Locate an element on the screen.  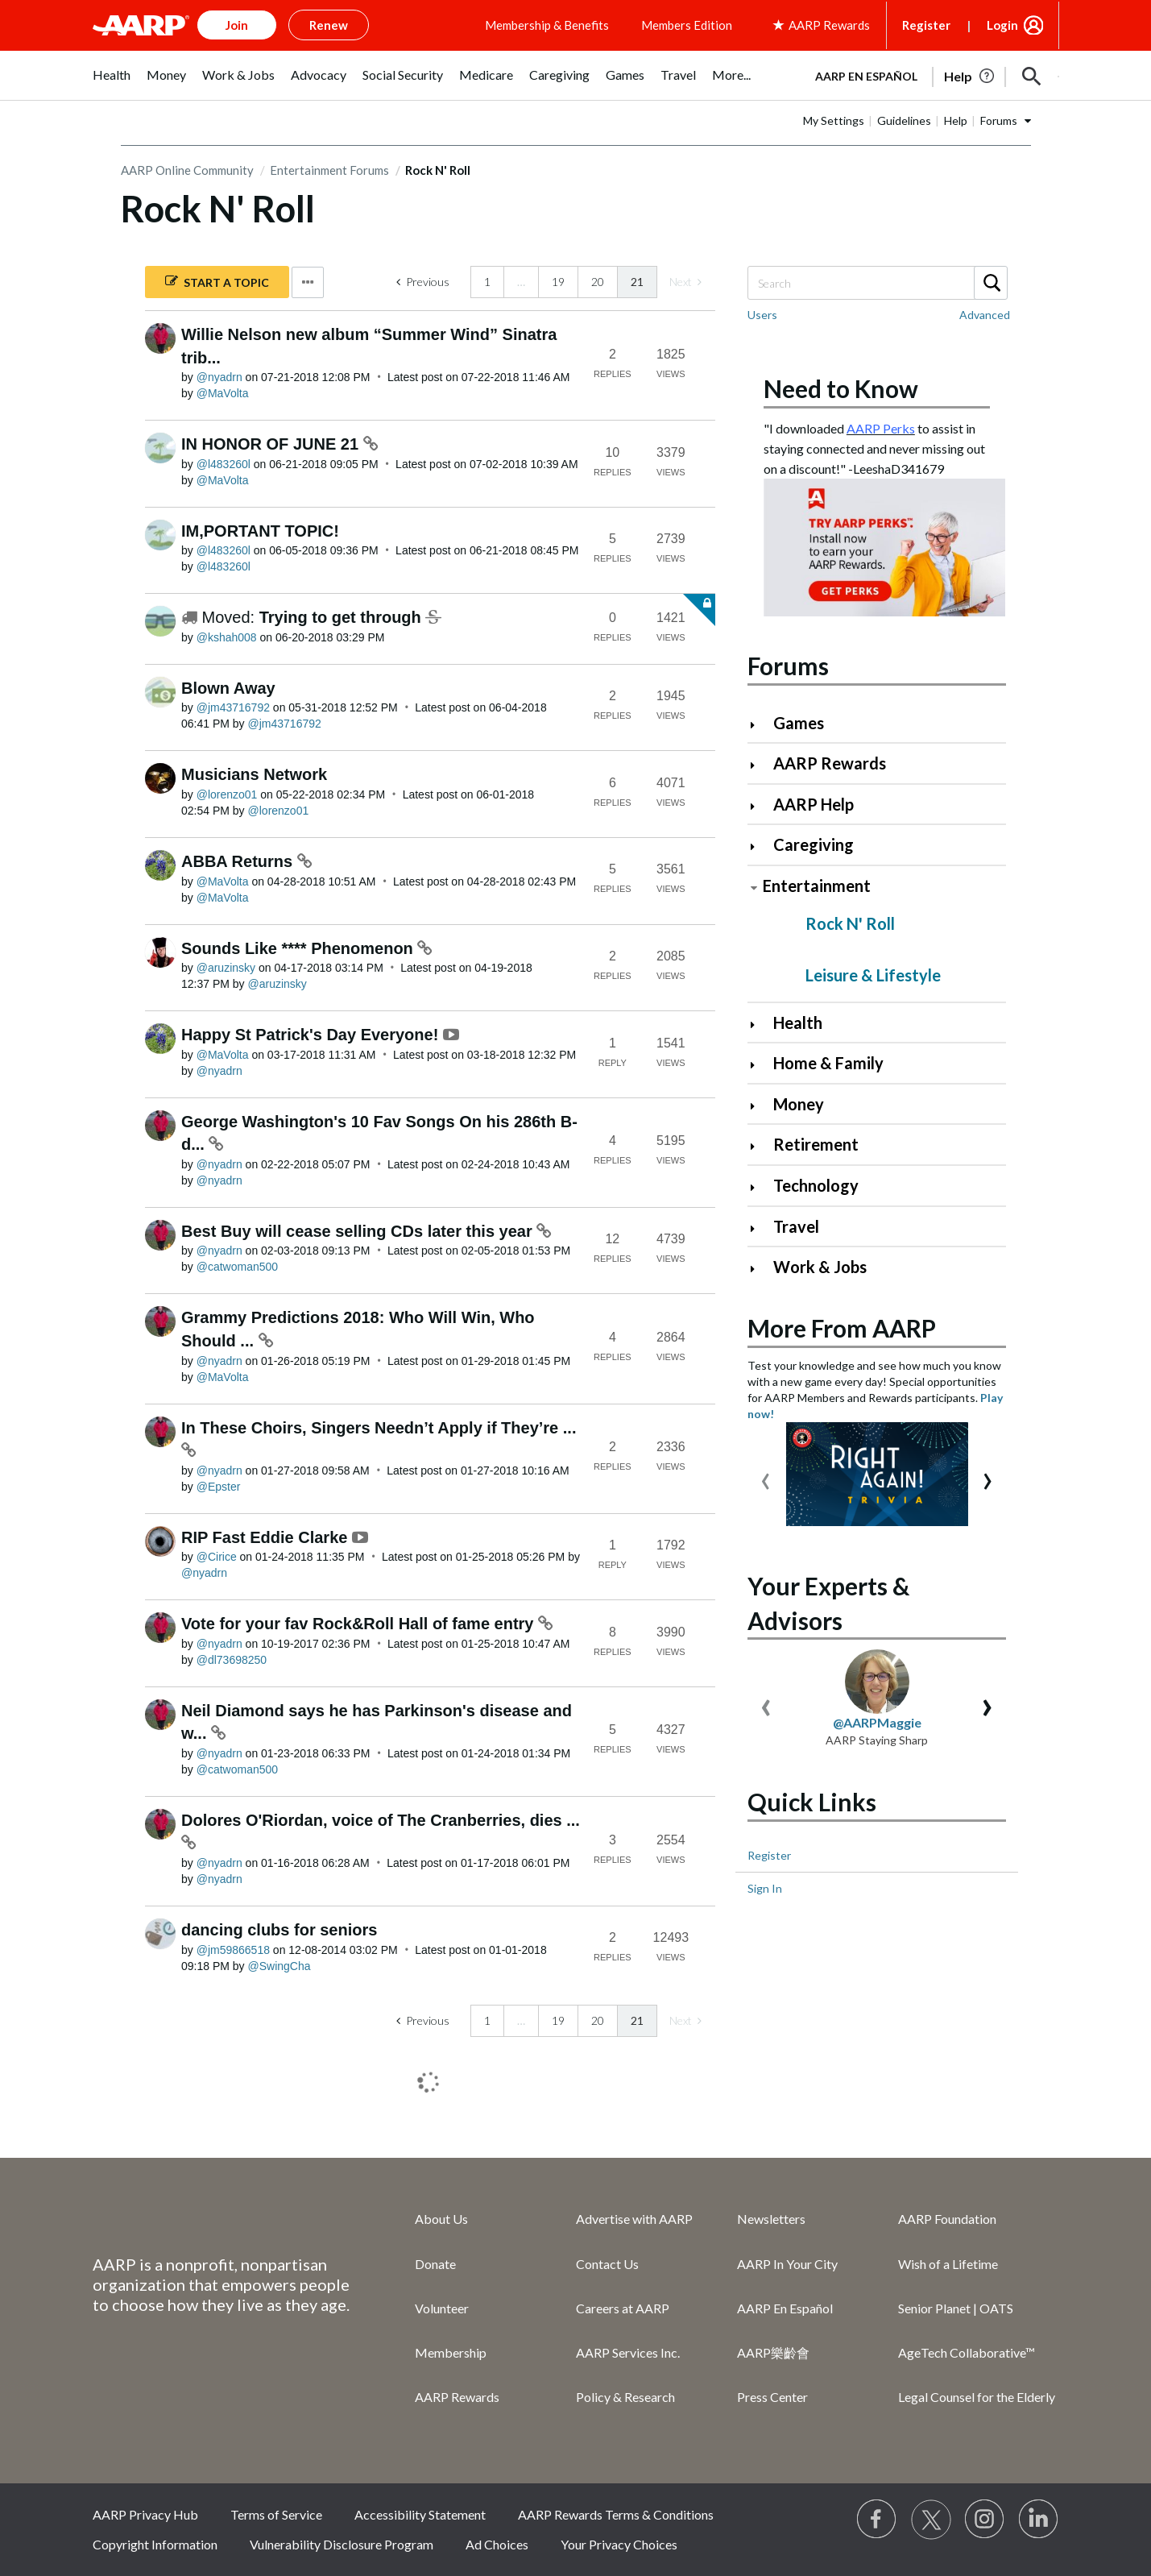
AARP Rewards Terms & Conditions is located at coordinates (616, 2514).